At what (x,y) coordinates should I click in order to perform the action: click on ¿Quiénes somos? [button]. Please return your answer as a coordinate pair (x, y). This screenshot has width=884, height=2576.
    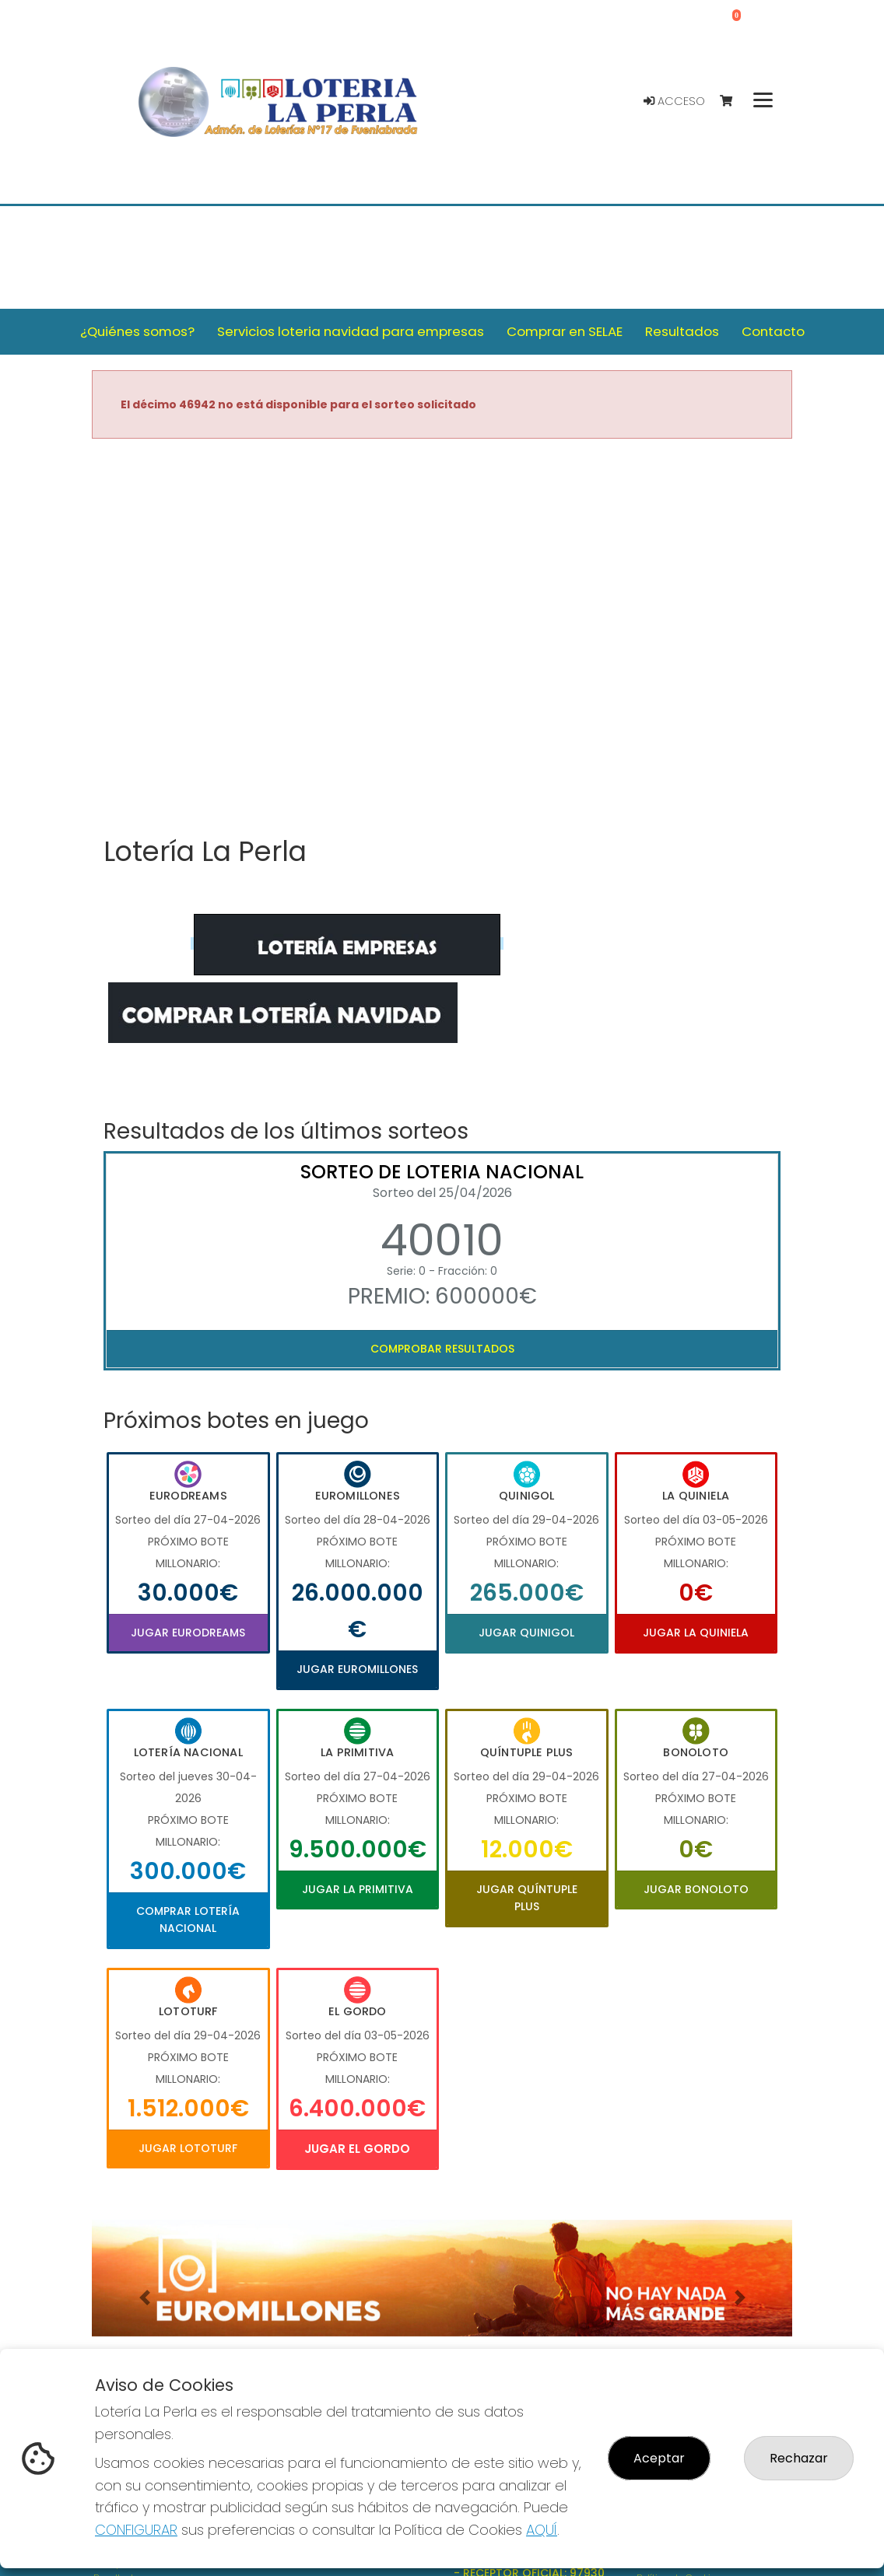
    Looking at the image, I should click on (137, 331).